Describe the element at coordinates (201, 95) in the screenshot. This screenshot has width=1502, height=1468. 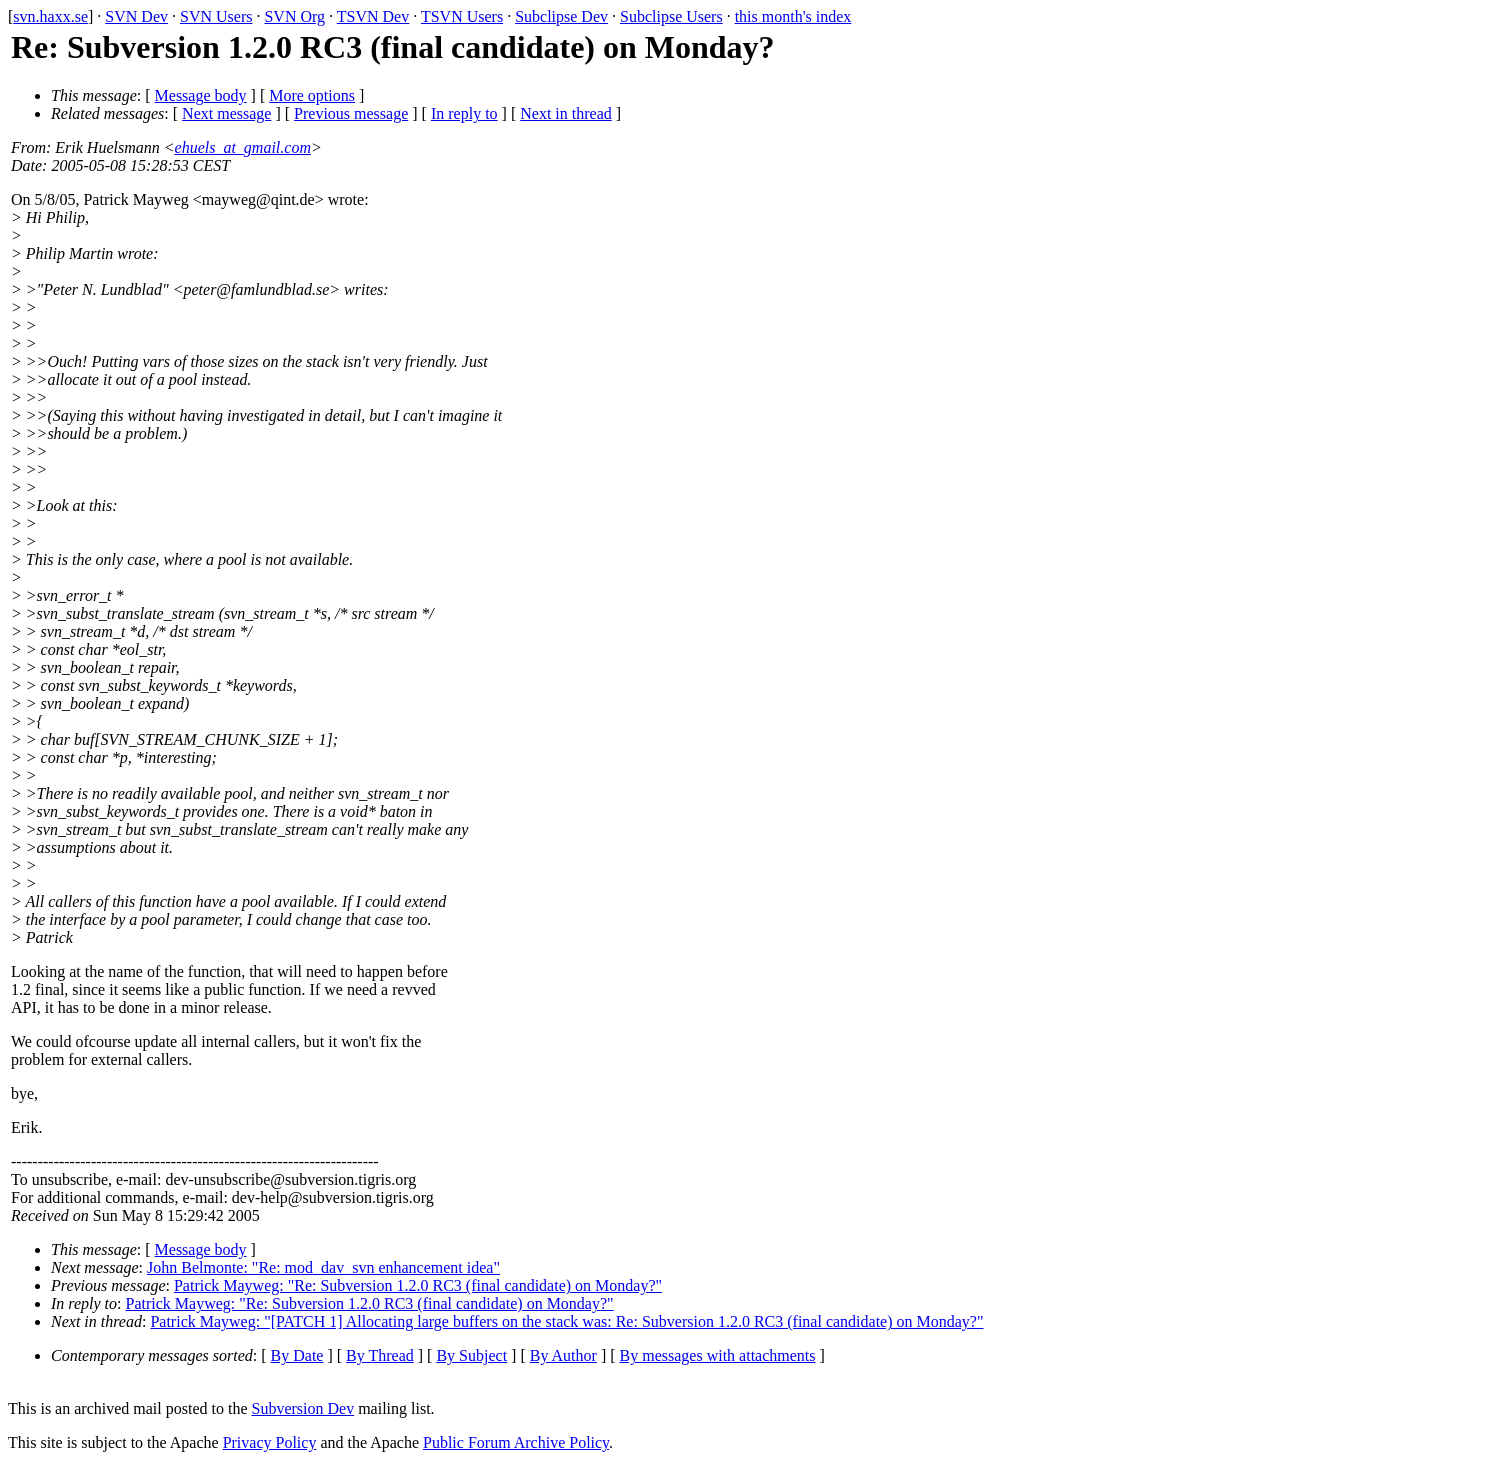
I see `Message body` at that location.